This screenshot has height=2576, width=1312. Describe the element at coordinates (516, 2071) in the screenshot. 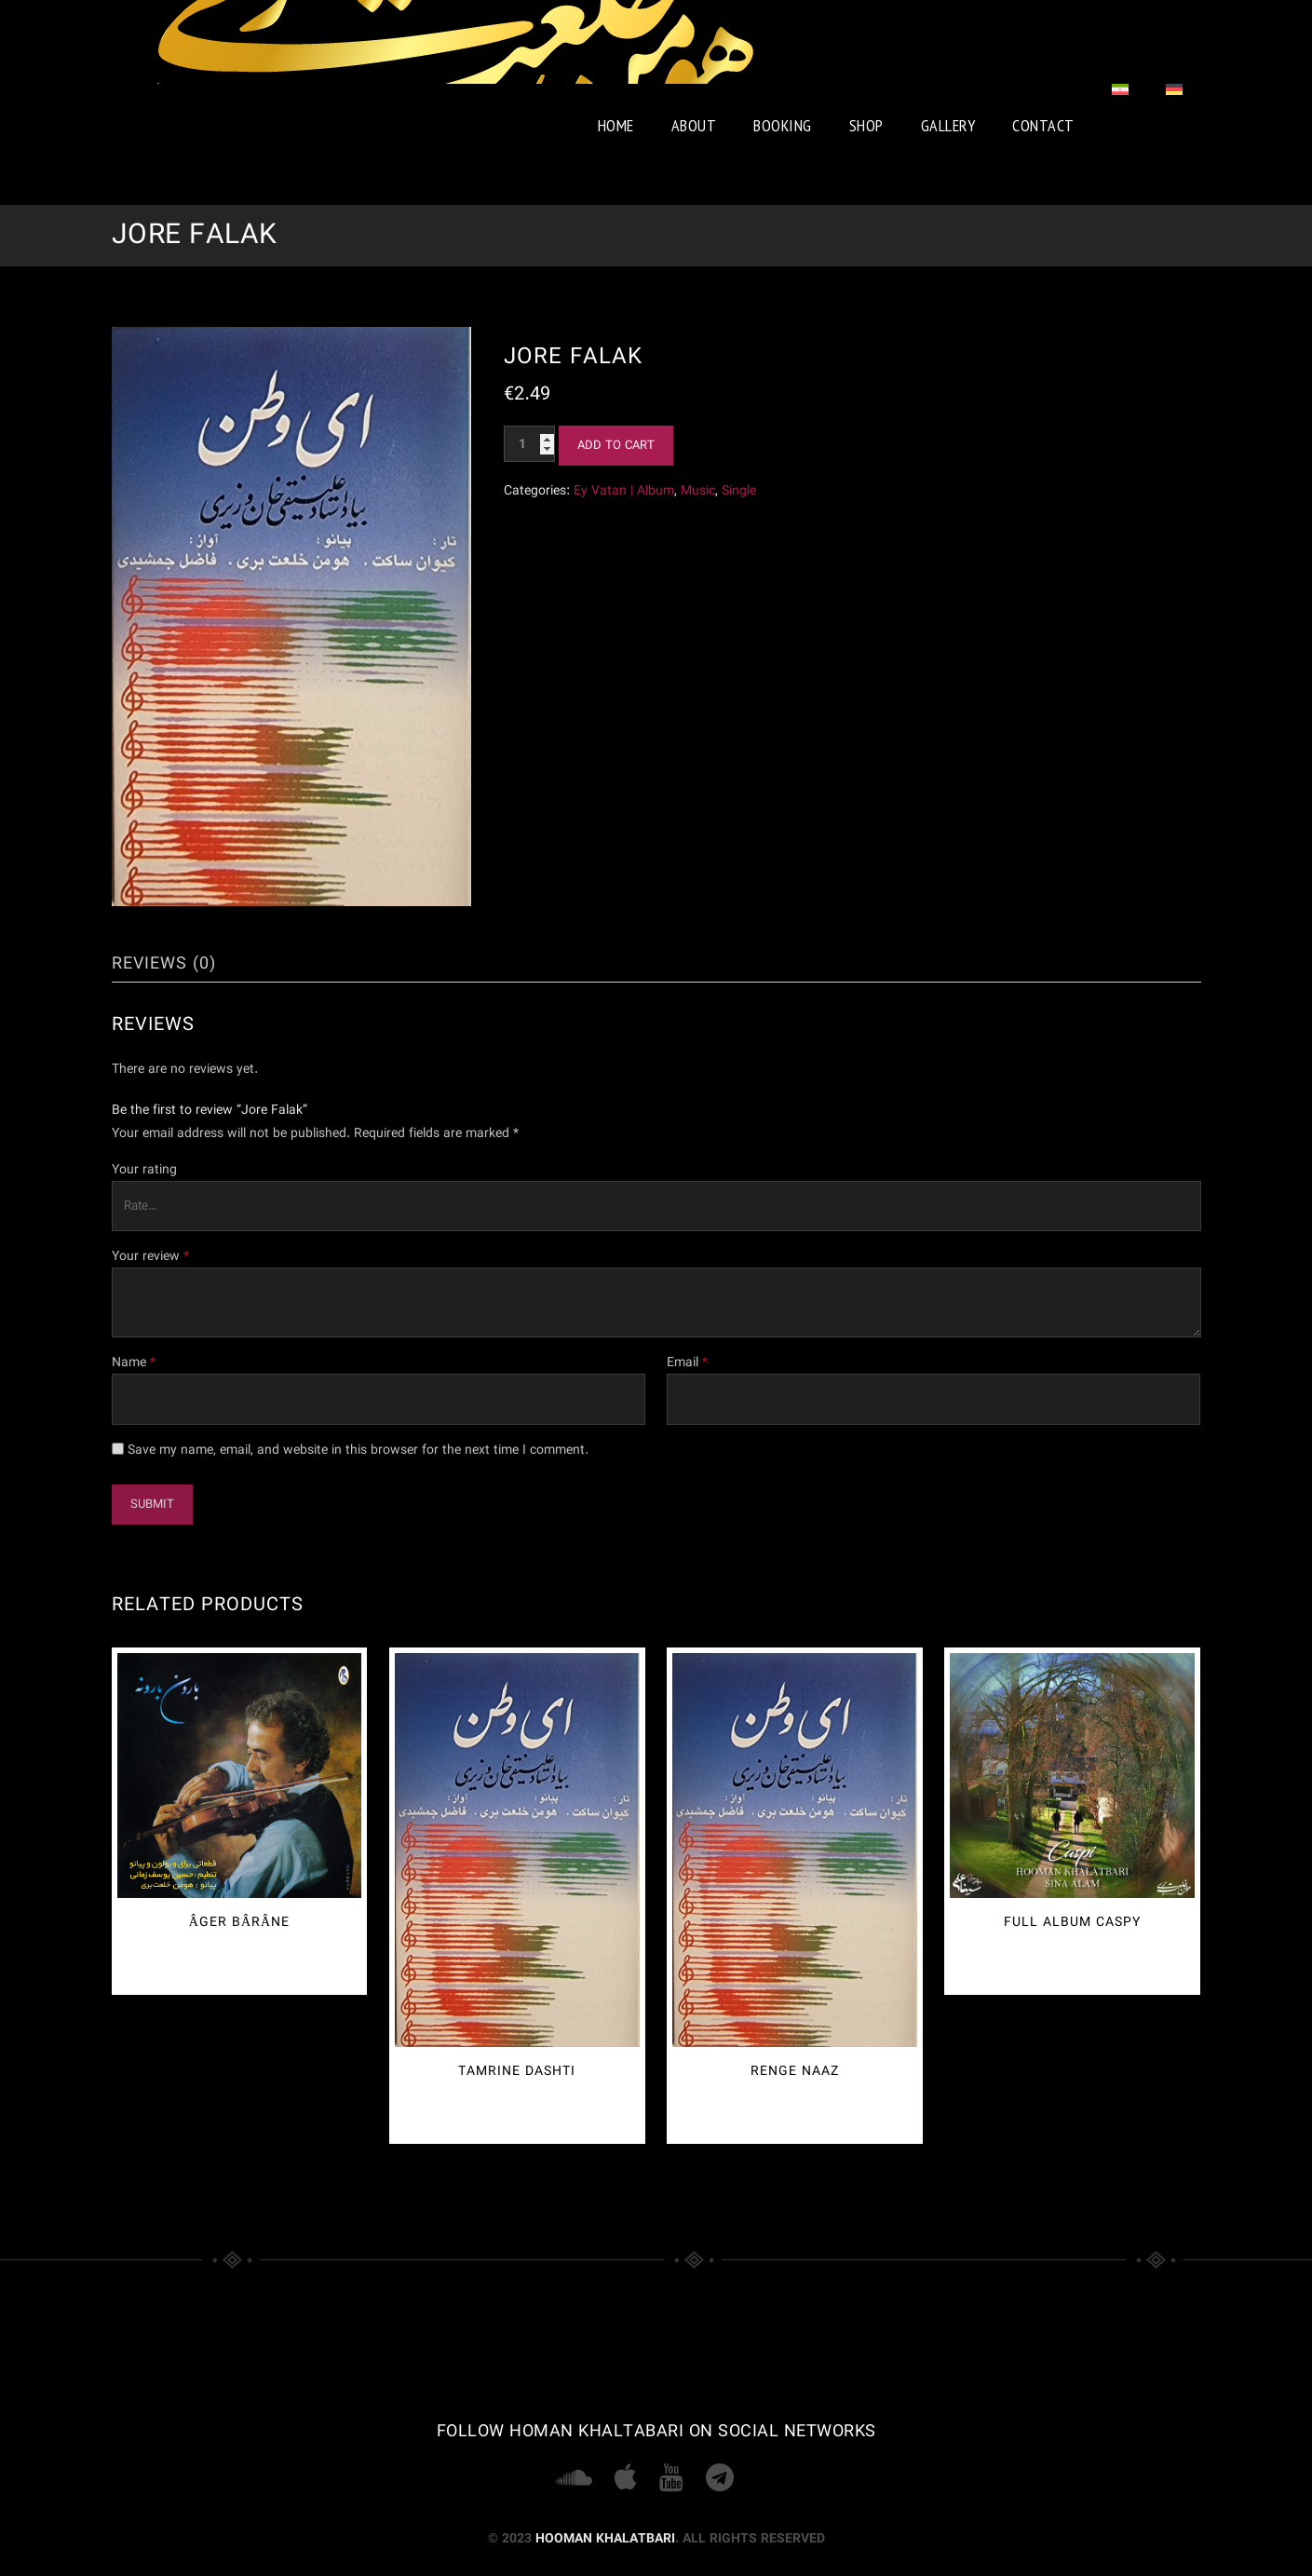

I see `Tamrine Dashti` at that location.